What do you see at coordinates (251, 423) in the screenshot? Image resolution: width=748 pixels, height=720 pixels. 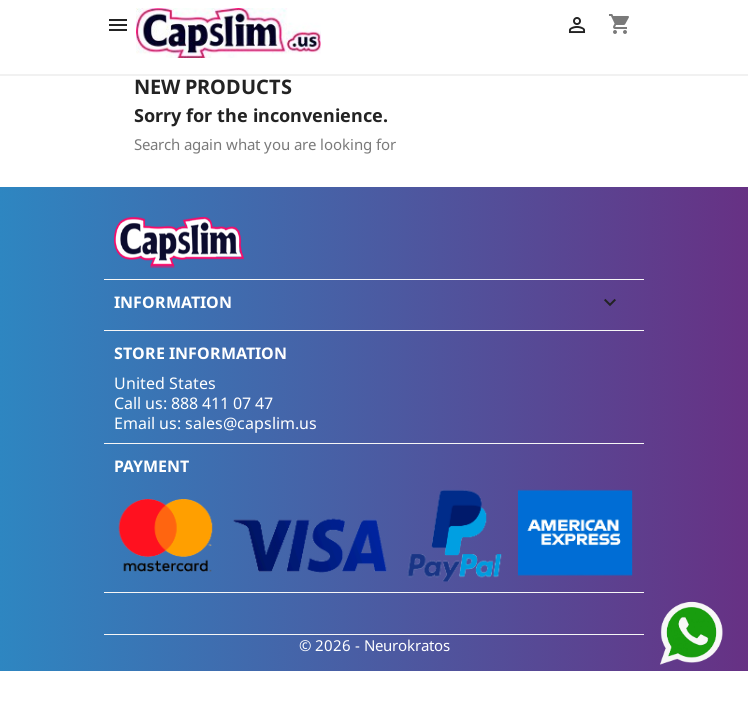 I see `sales@capslim.us` at bounding box center [251, 423].